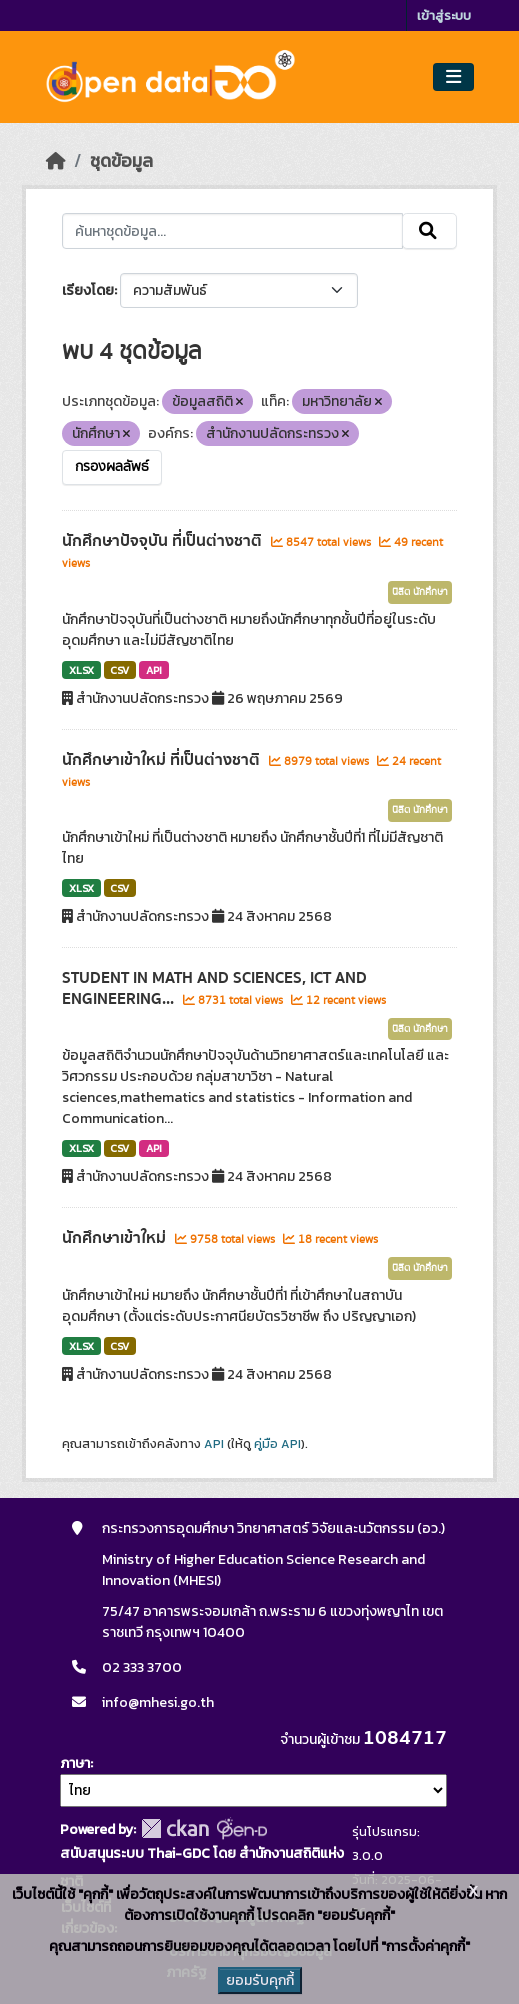 The image size is (519, 2004). I want to click on API, so click(154, 670).